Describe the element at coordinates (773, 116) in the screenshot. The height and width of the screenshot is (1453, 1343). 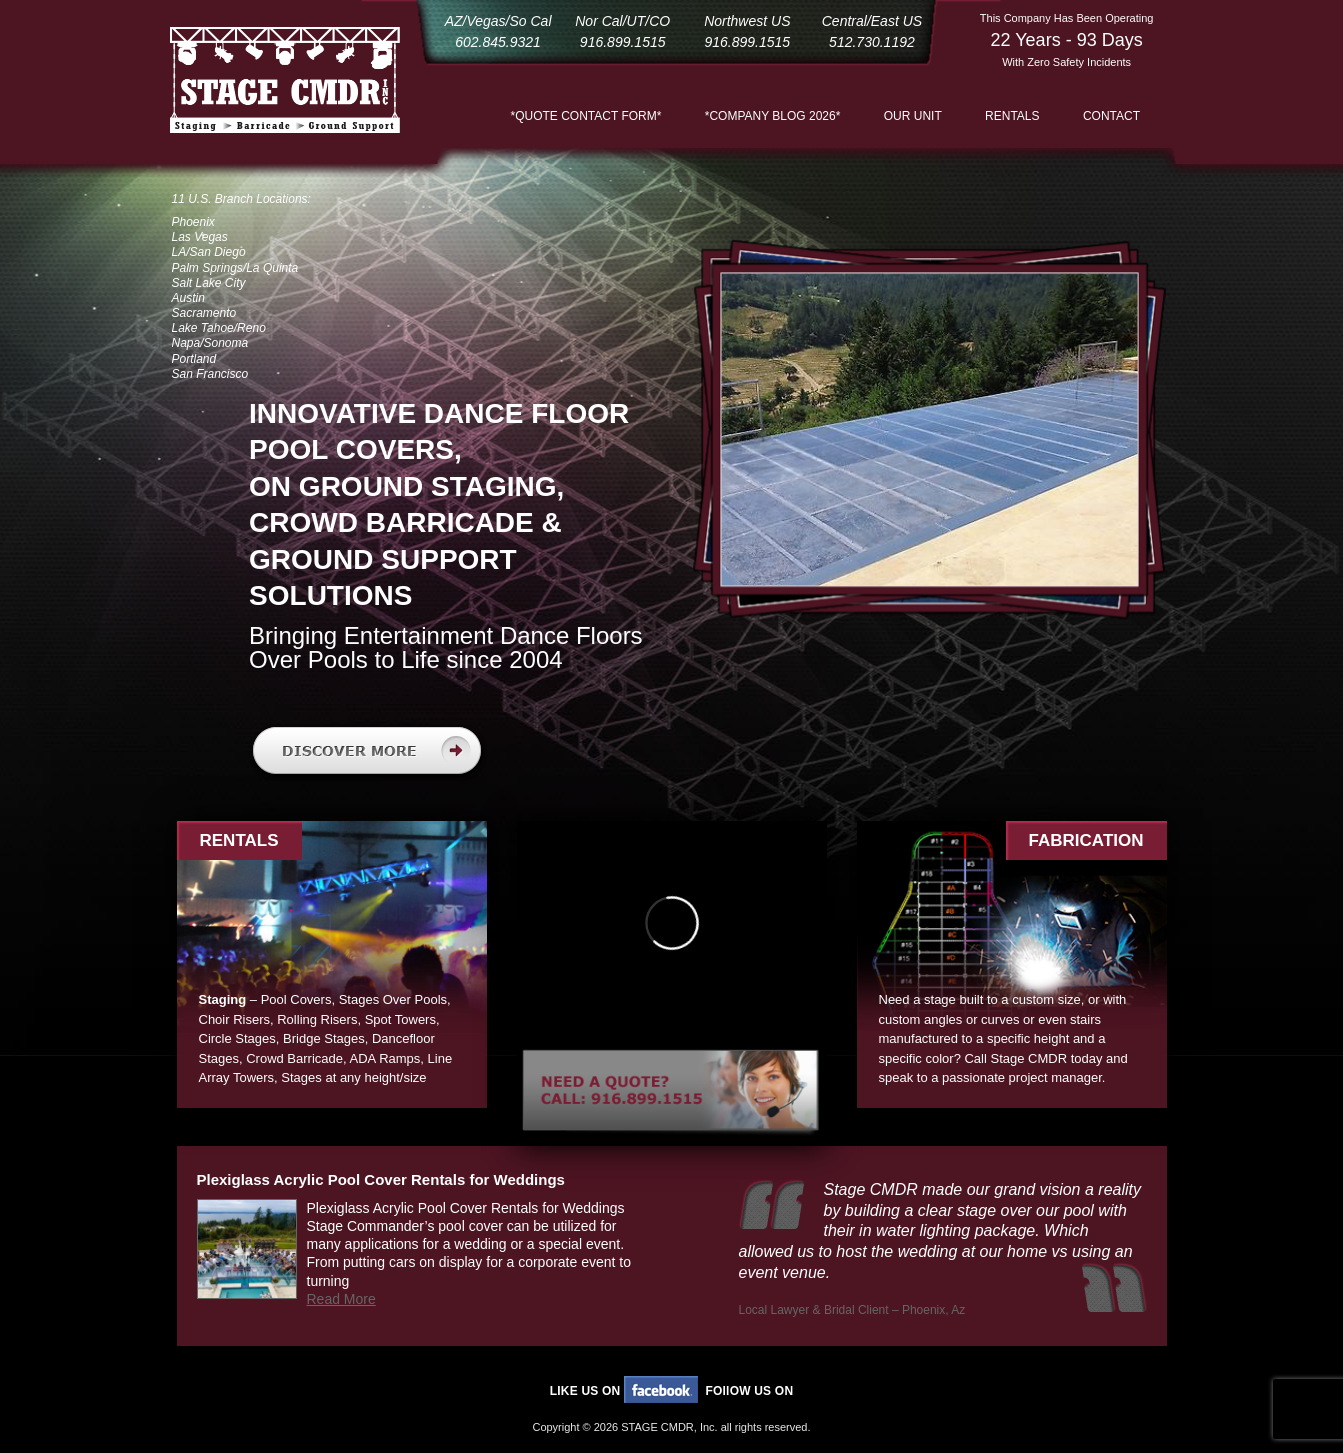
I see `*COMPANY BLOG 2026*` at that location.